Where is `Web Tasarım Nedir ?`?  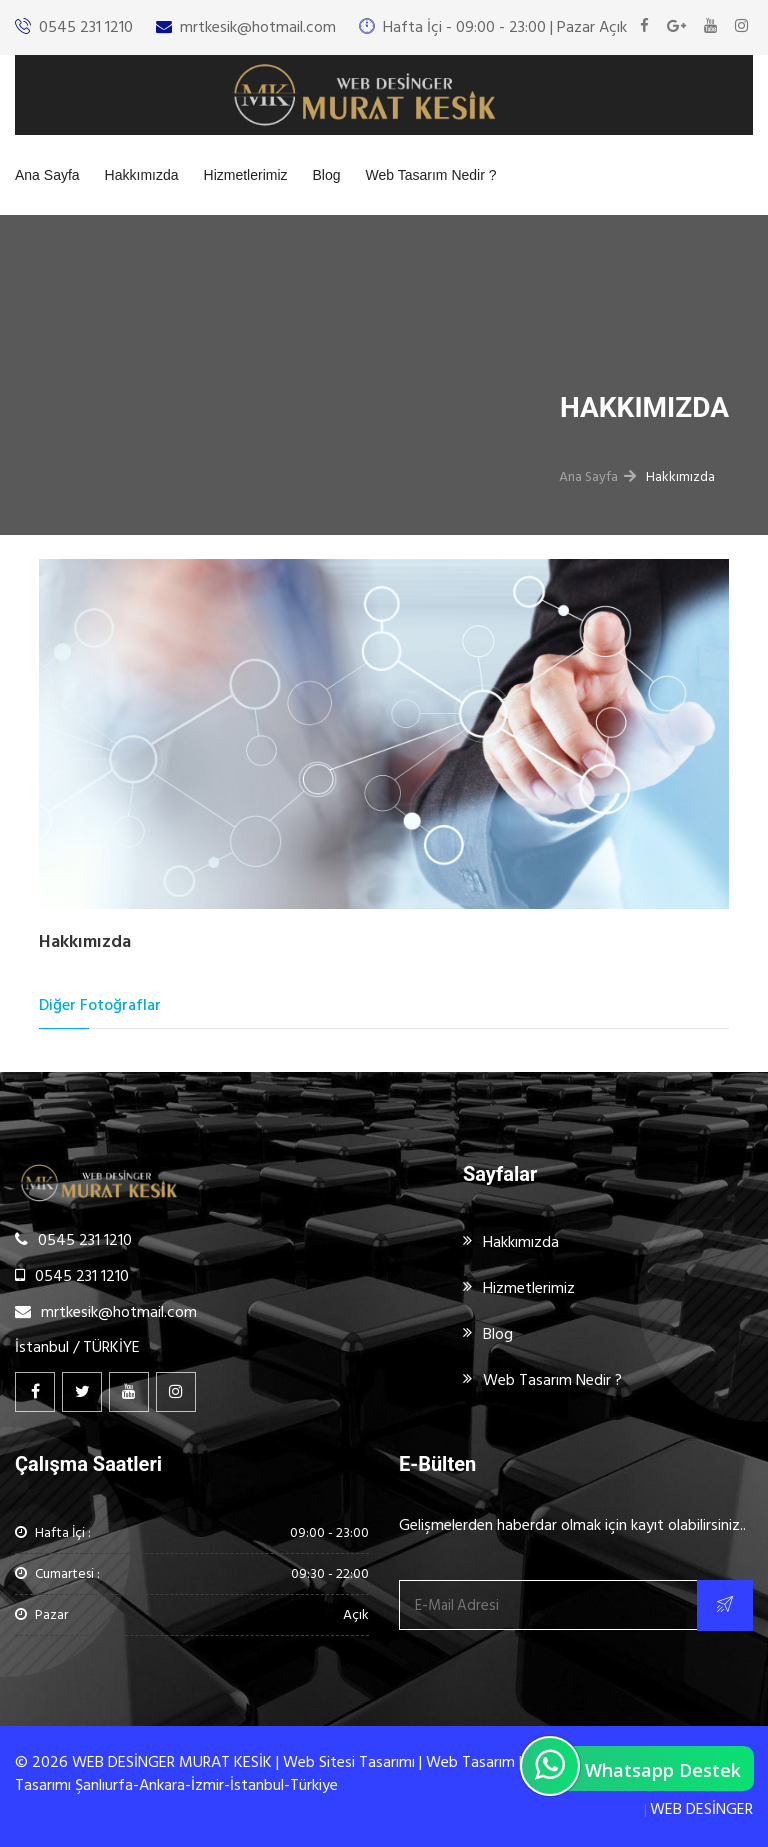 Web Tasarım Nedir ? is located at coordinates (431, 175).